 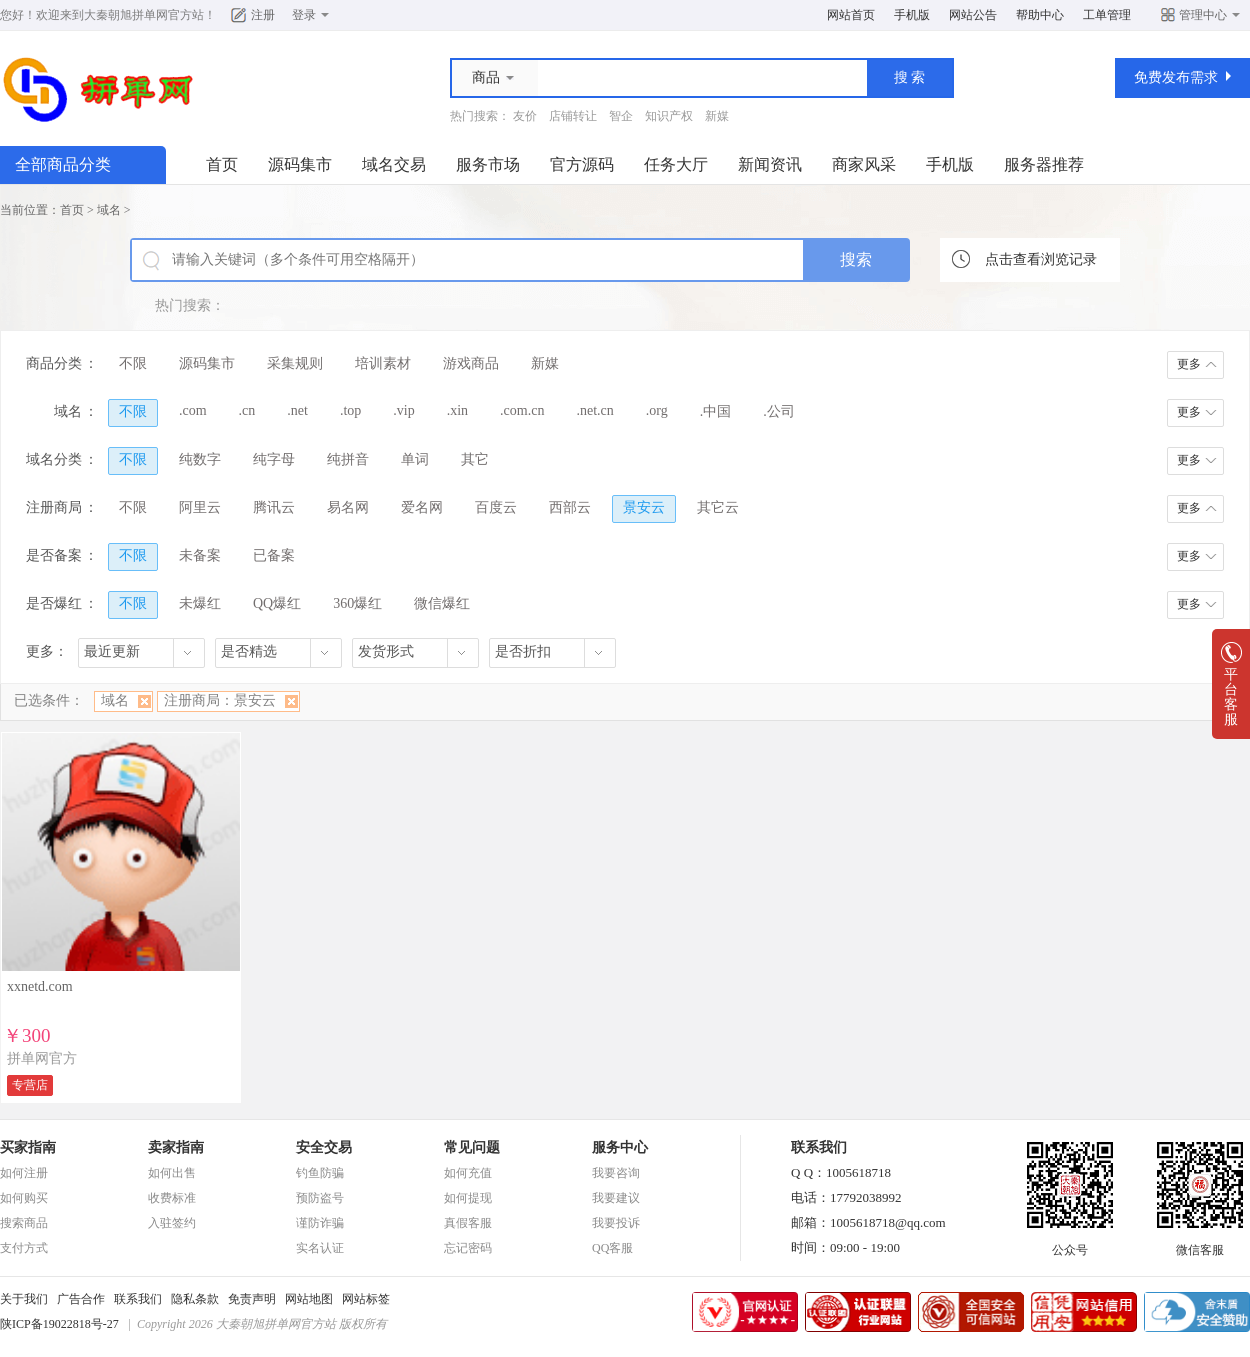 What do you see at coordinates (200, 459) in the screenshot?
I see `纯数字` at bounding box center [200, 459].